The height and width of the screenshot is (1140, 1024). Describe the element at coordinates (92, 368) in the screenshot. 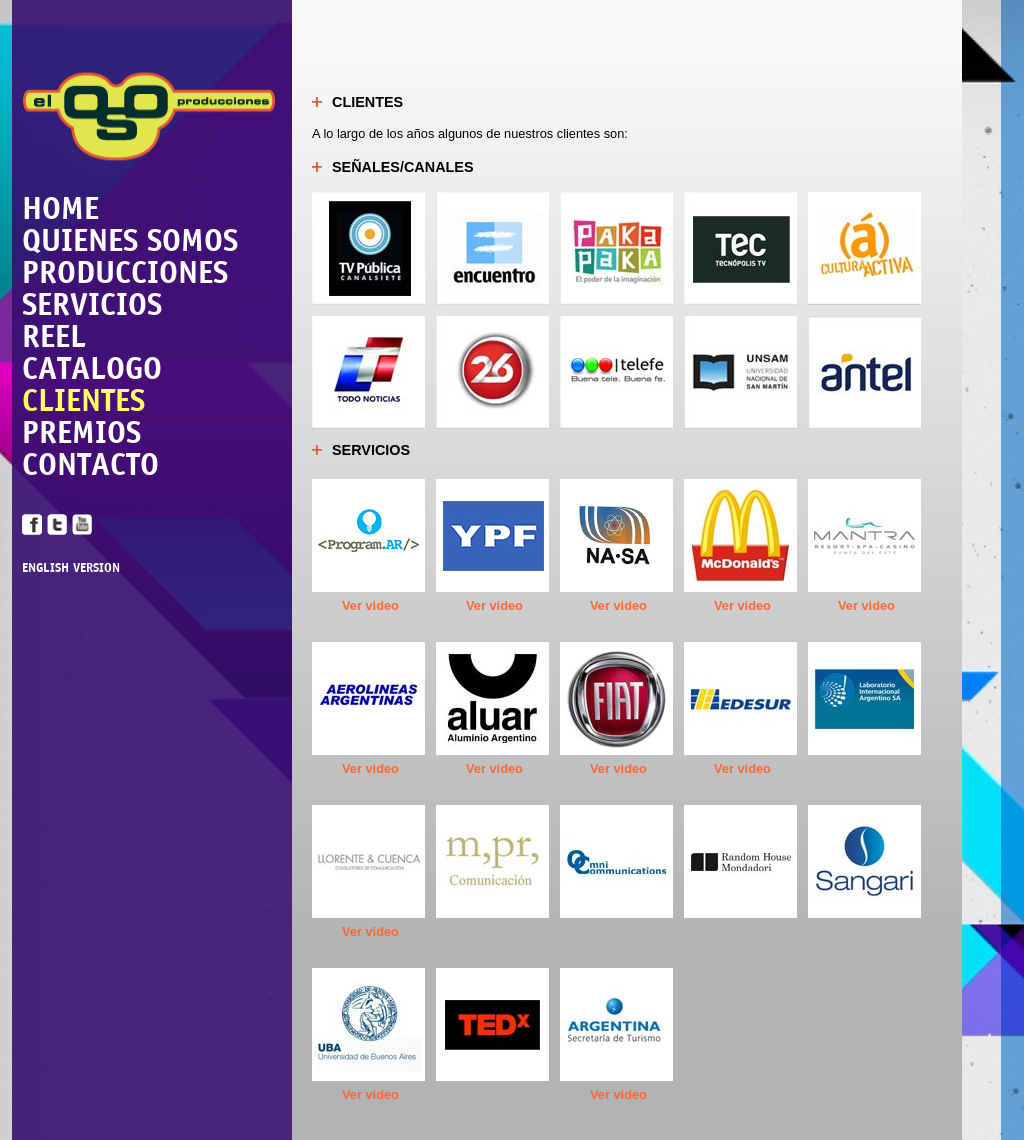

I see `CATALOGO` at that location.